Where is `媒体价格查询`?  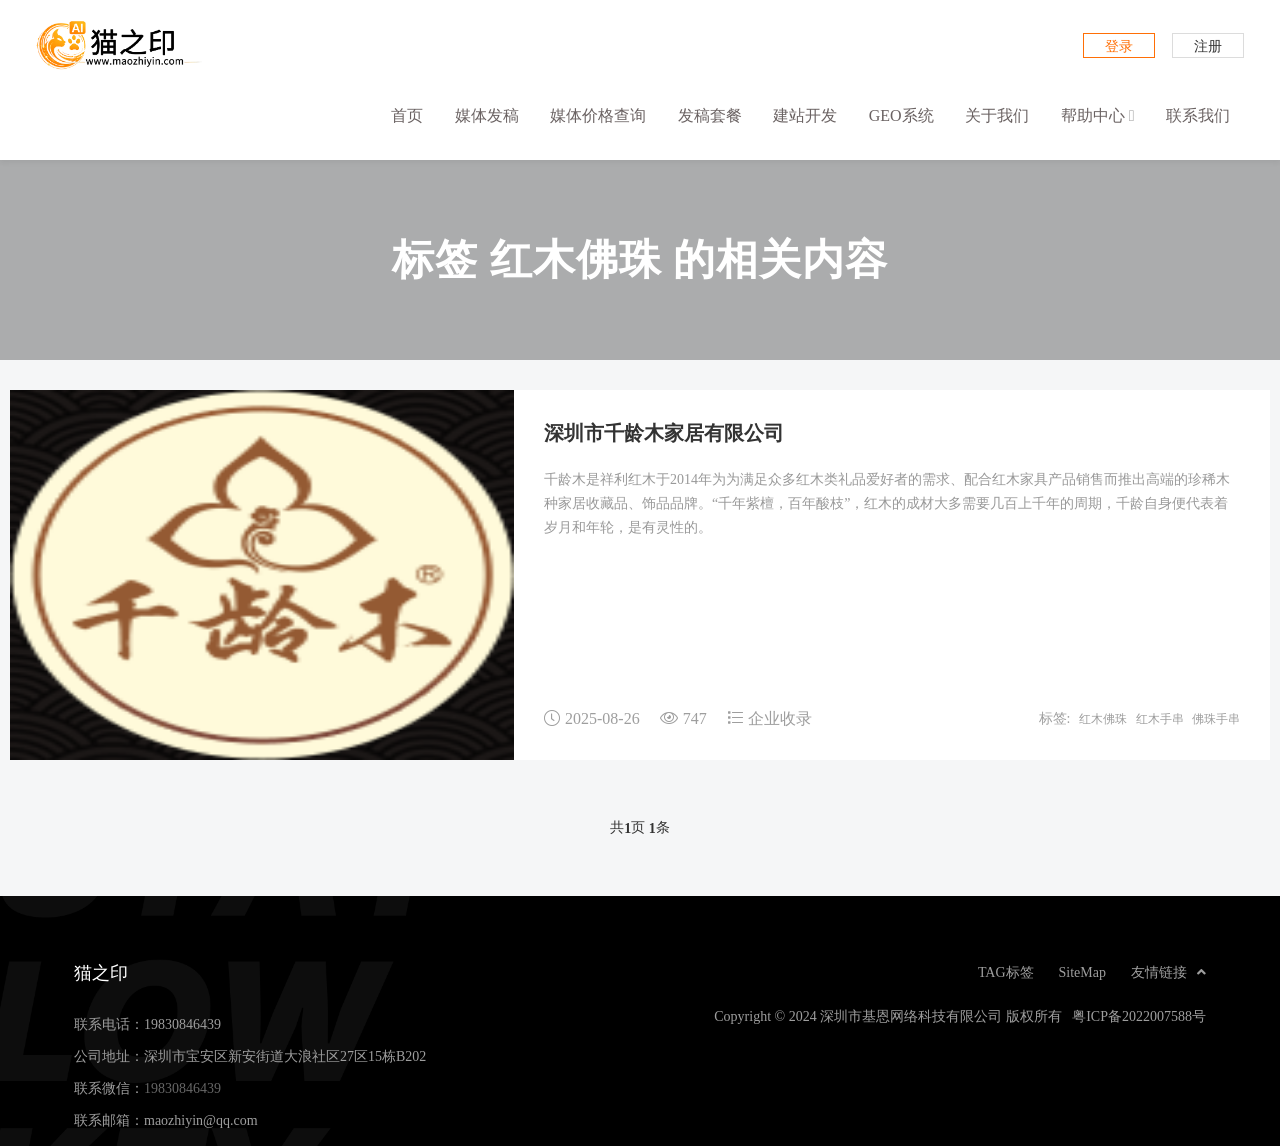 媒体价格查询 is located at coordinates (598, 115).